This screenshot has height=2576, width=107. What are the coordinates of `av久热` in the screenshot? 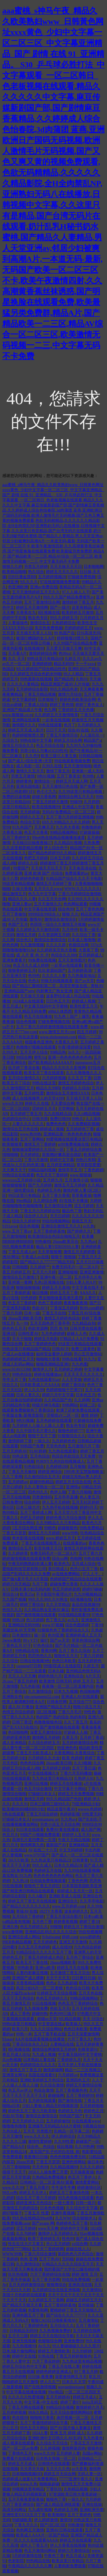 It's located at (88, 1226).